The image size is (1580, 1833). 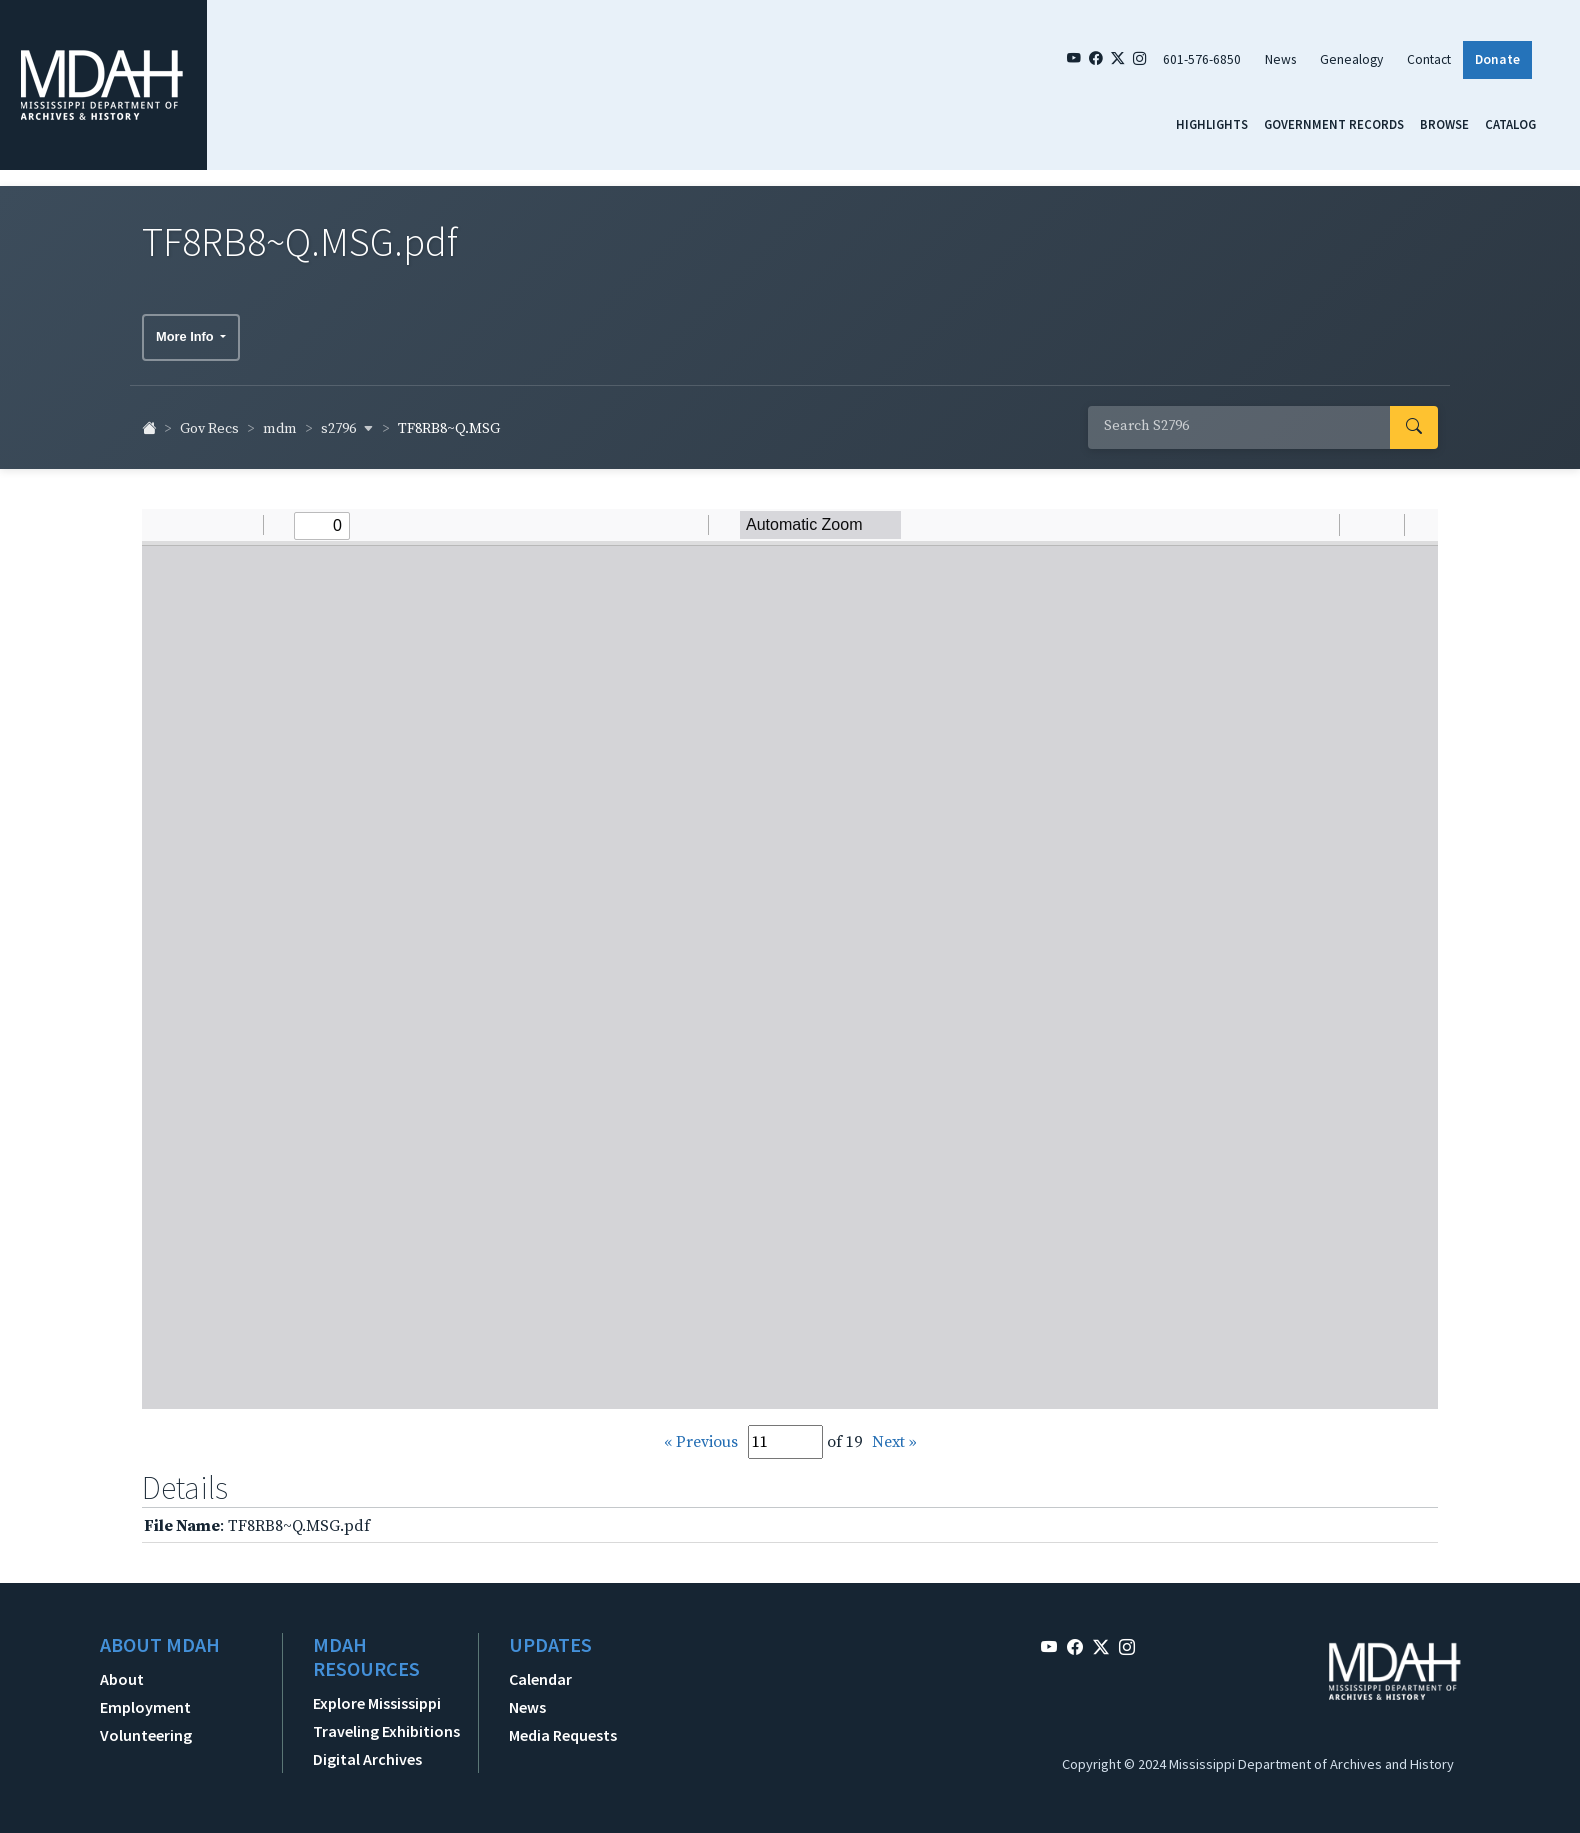 What do you see at coordinates (1212, 124) in the screenshot?
I see `Highlights` at bounding box center [1212, 124].